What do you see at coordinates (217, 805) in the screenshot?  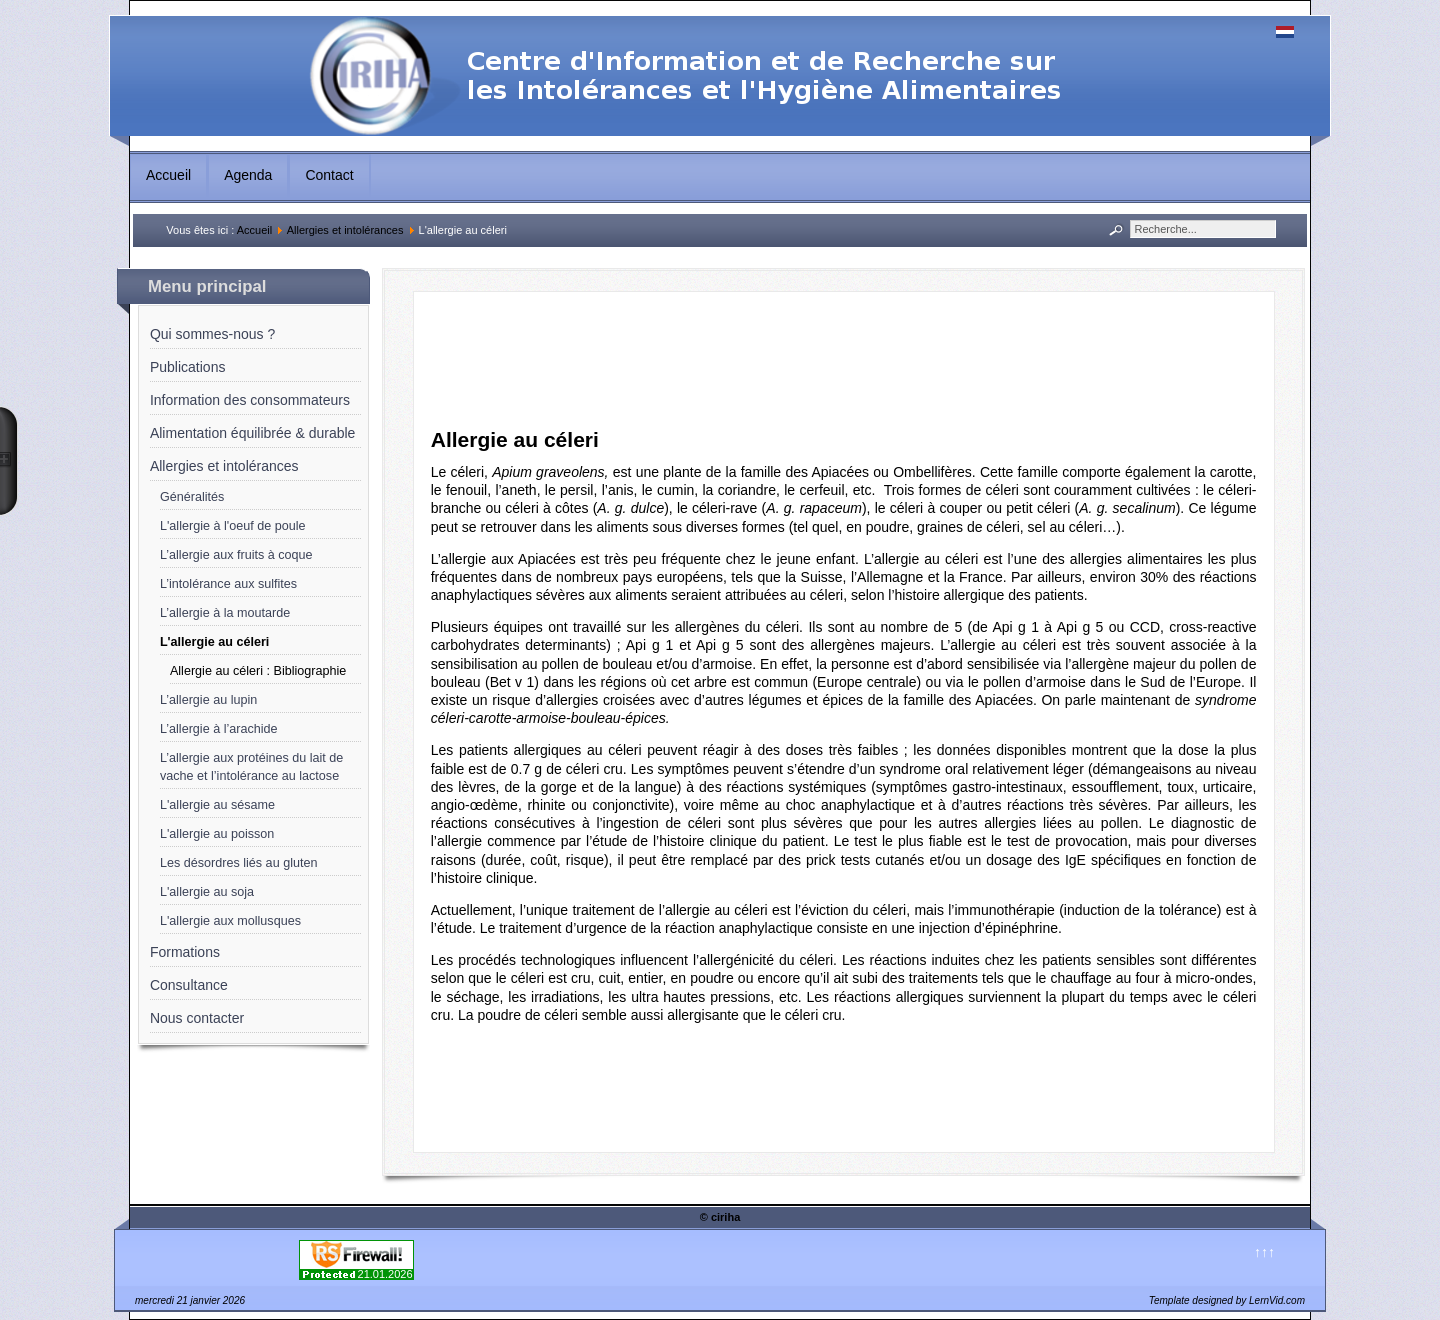 I see `L'allergie au sésame` at bounding box center [217, 805].